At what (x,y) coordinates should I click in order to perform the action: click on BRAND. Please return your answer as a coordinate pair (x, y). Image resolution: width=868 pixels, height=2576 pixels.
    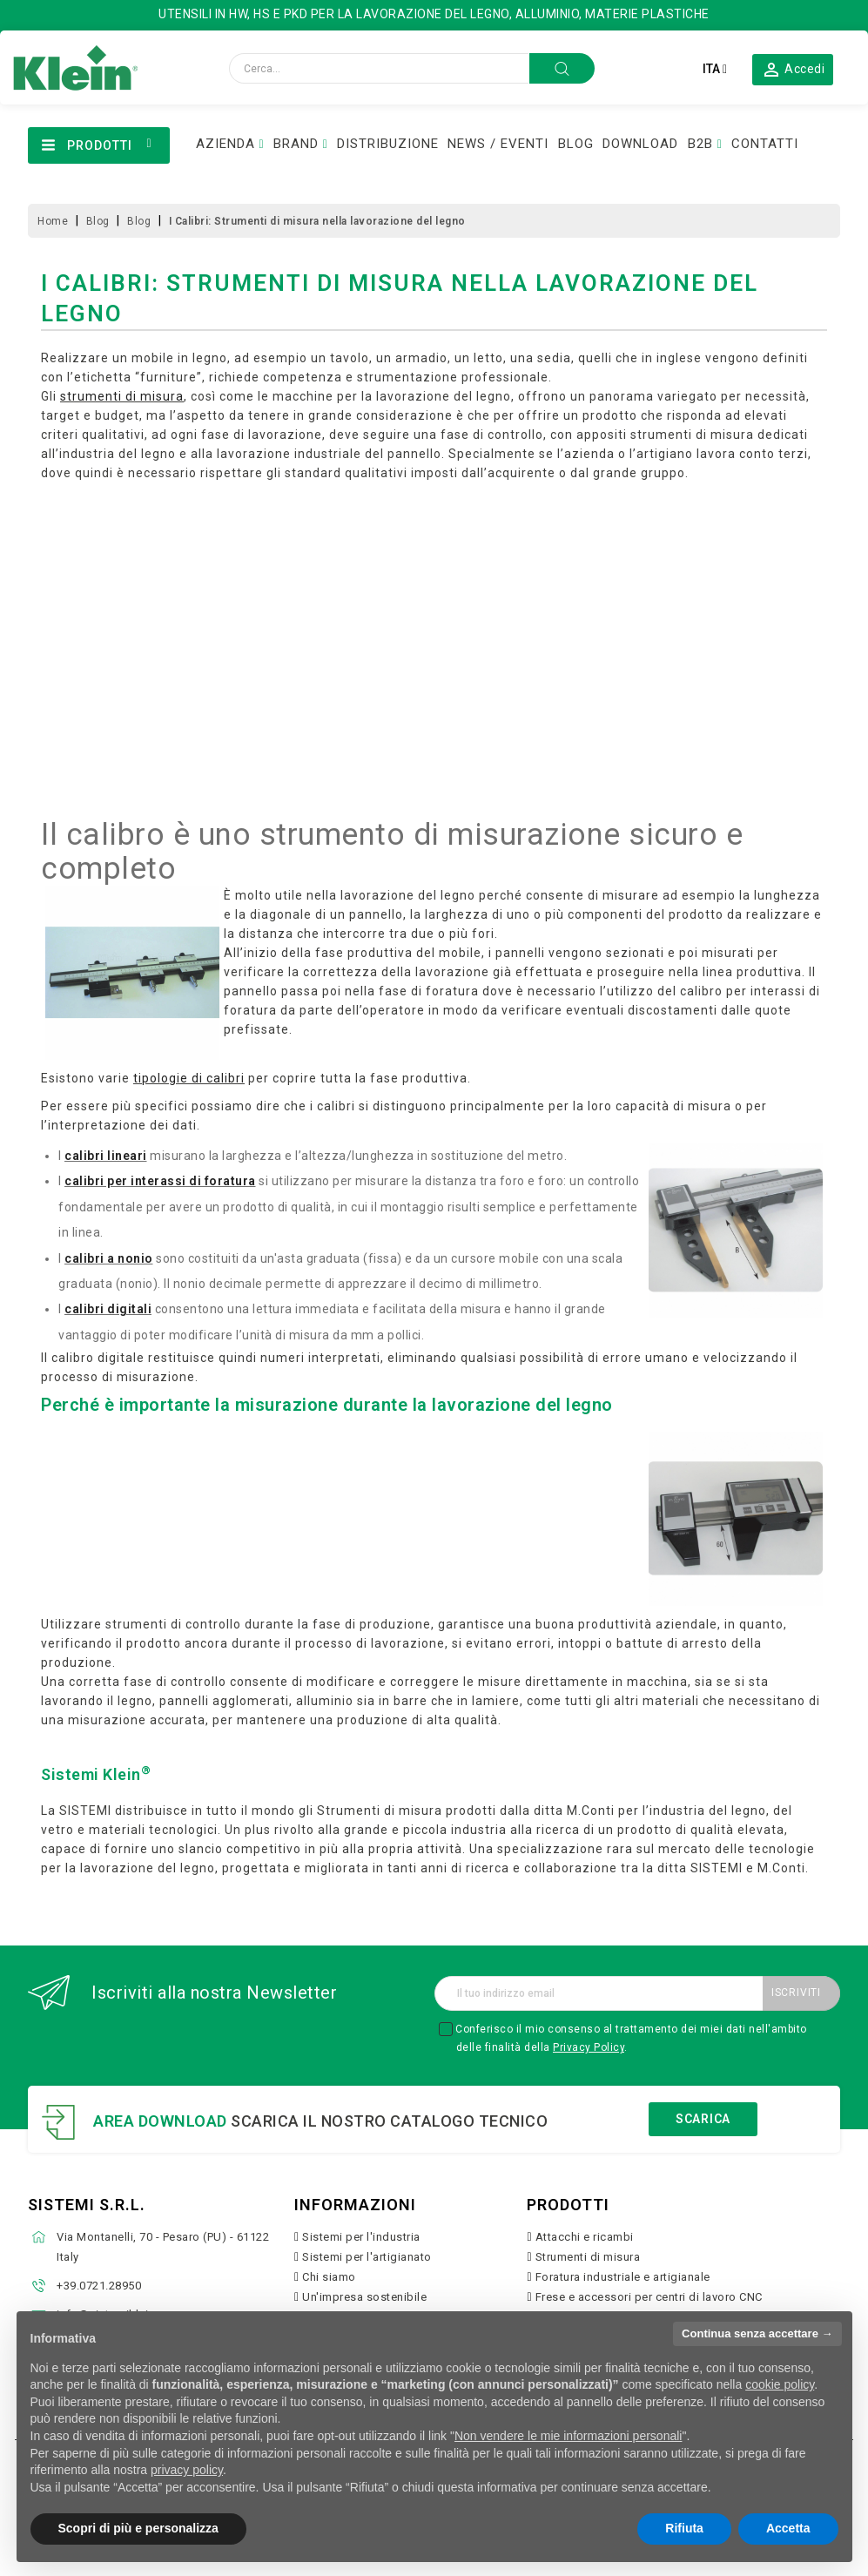
    Looking at the image, I should click on (296, 144).